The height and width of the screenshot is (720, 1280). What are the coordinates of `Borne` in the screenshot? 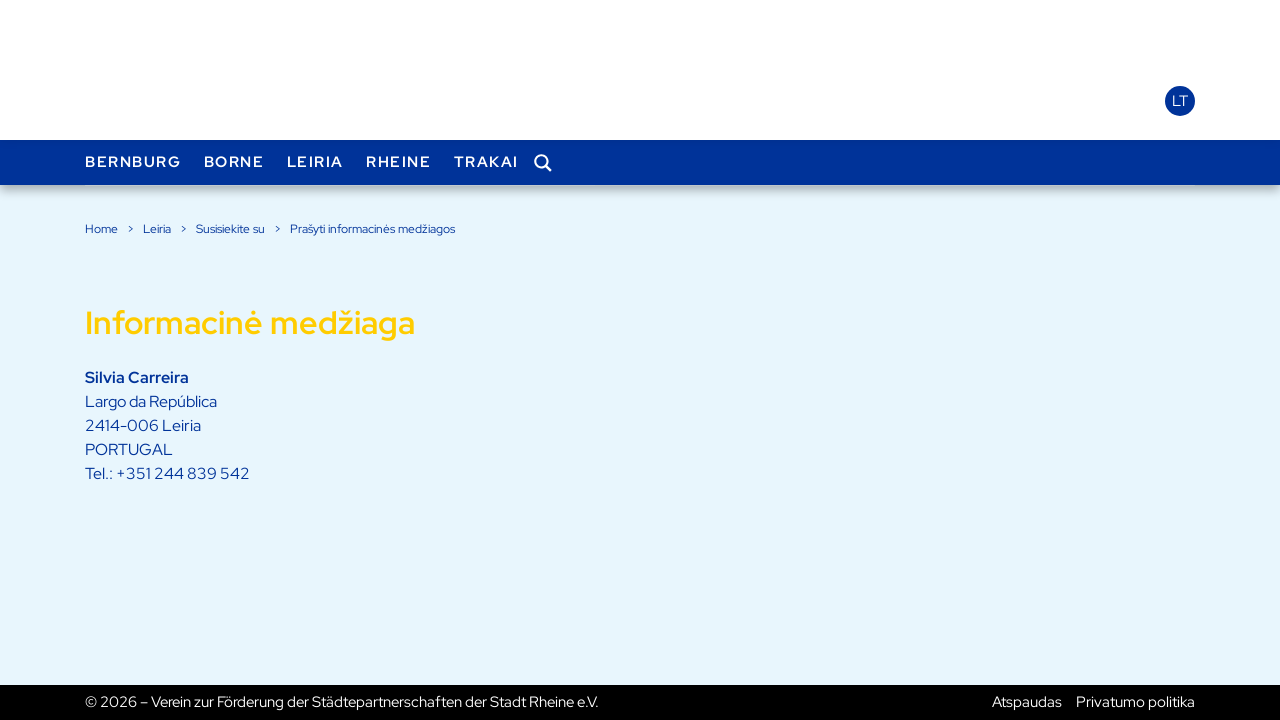 It's located at (234, 162).